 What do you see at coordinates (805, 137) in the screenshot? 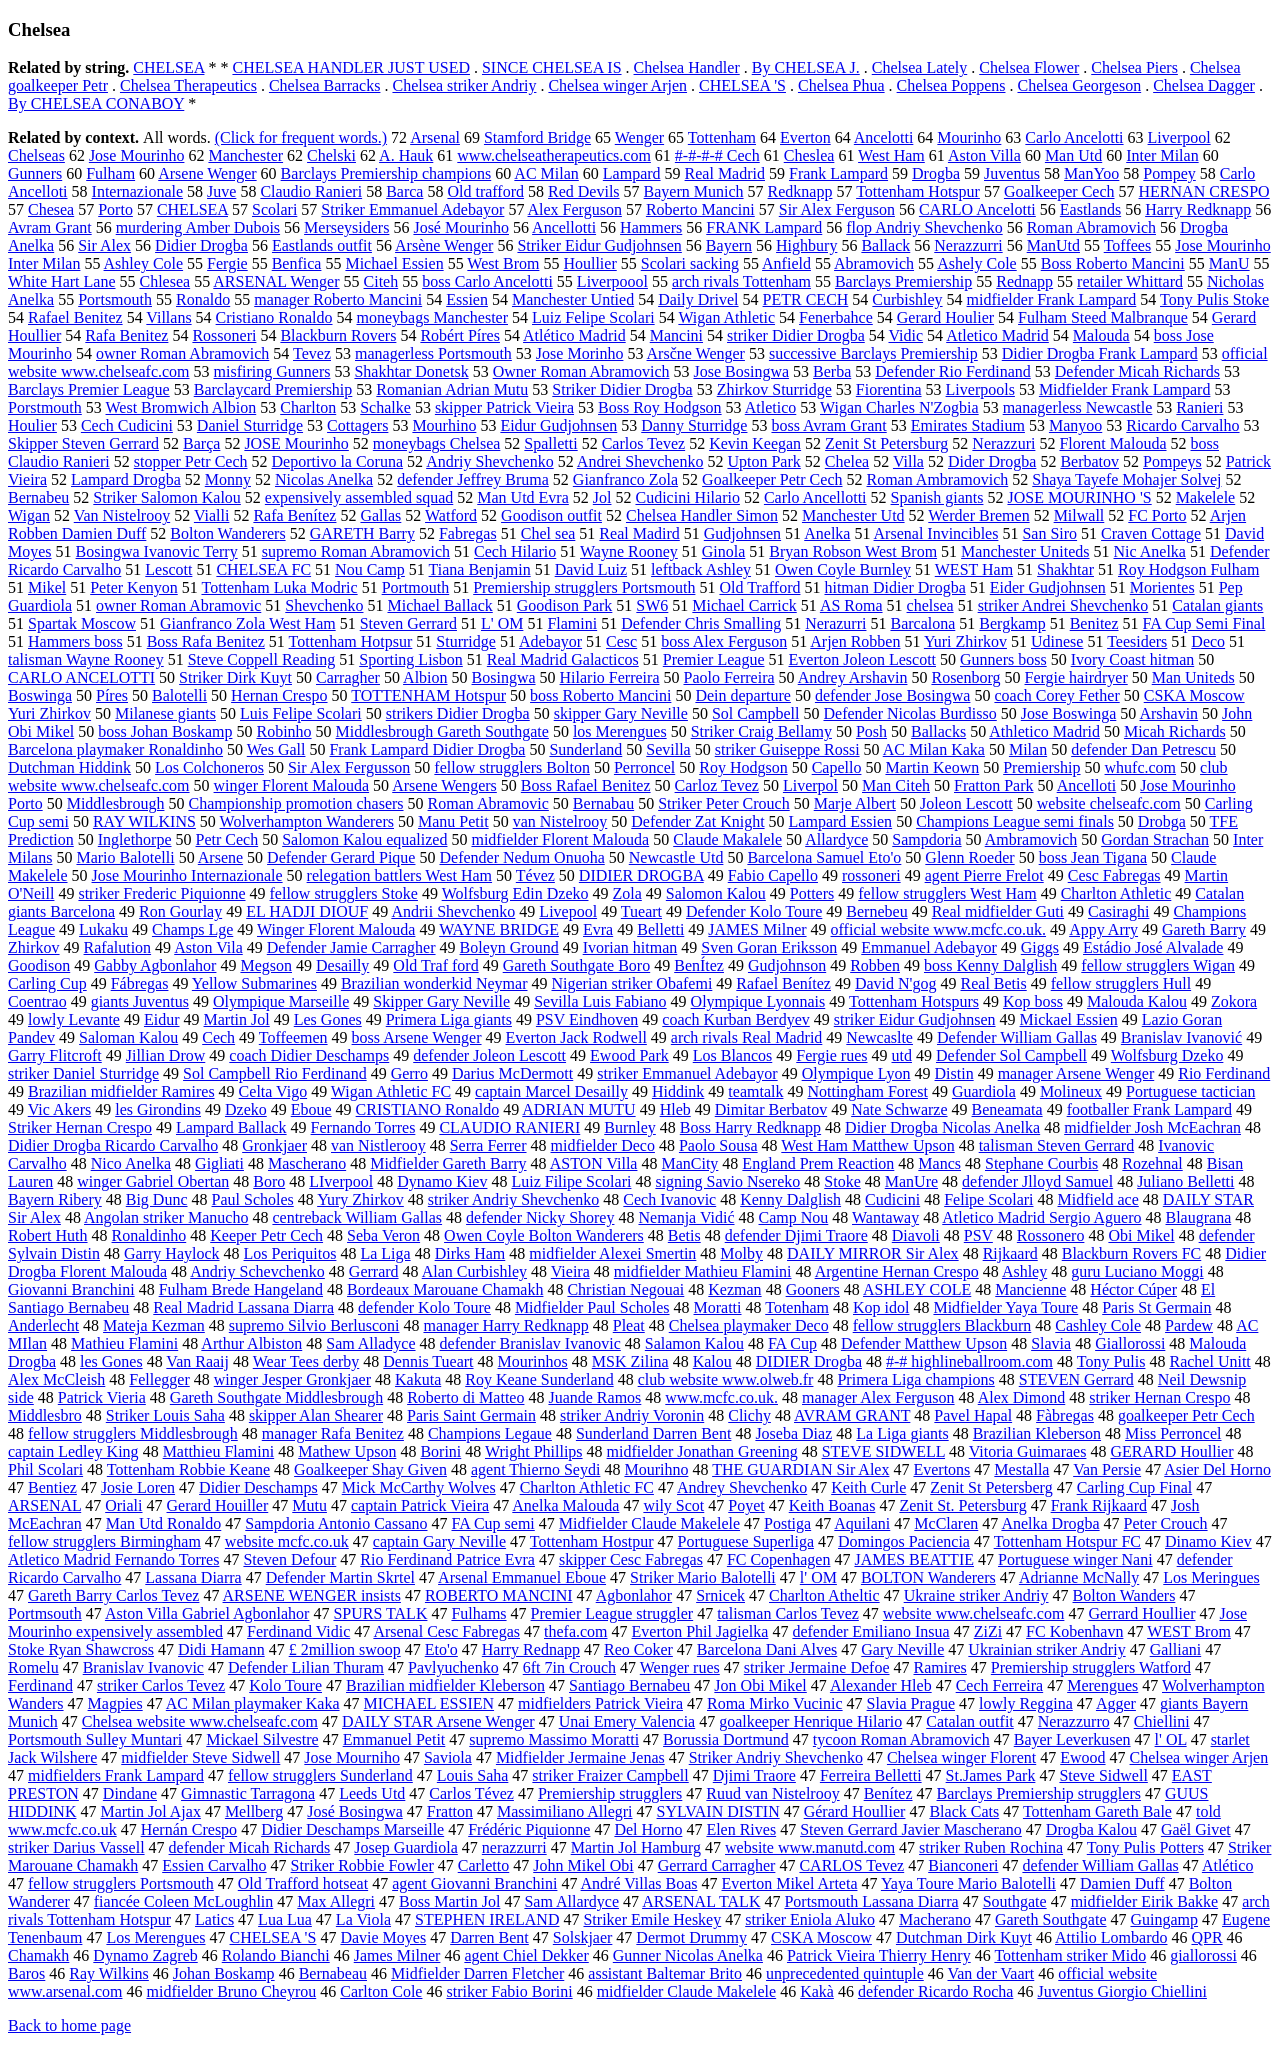
I see `Everton` at bounding box center [805, 137].